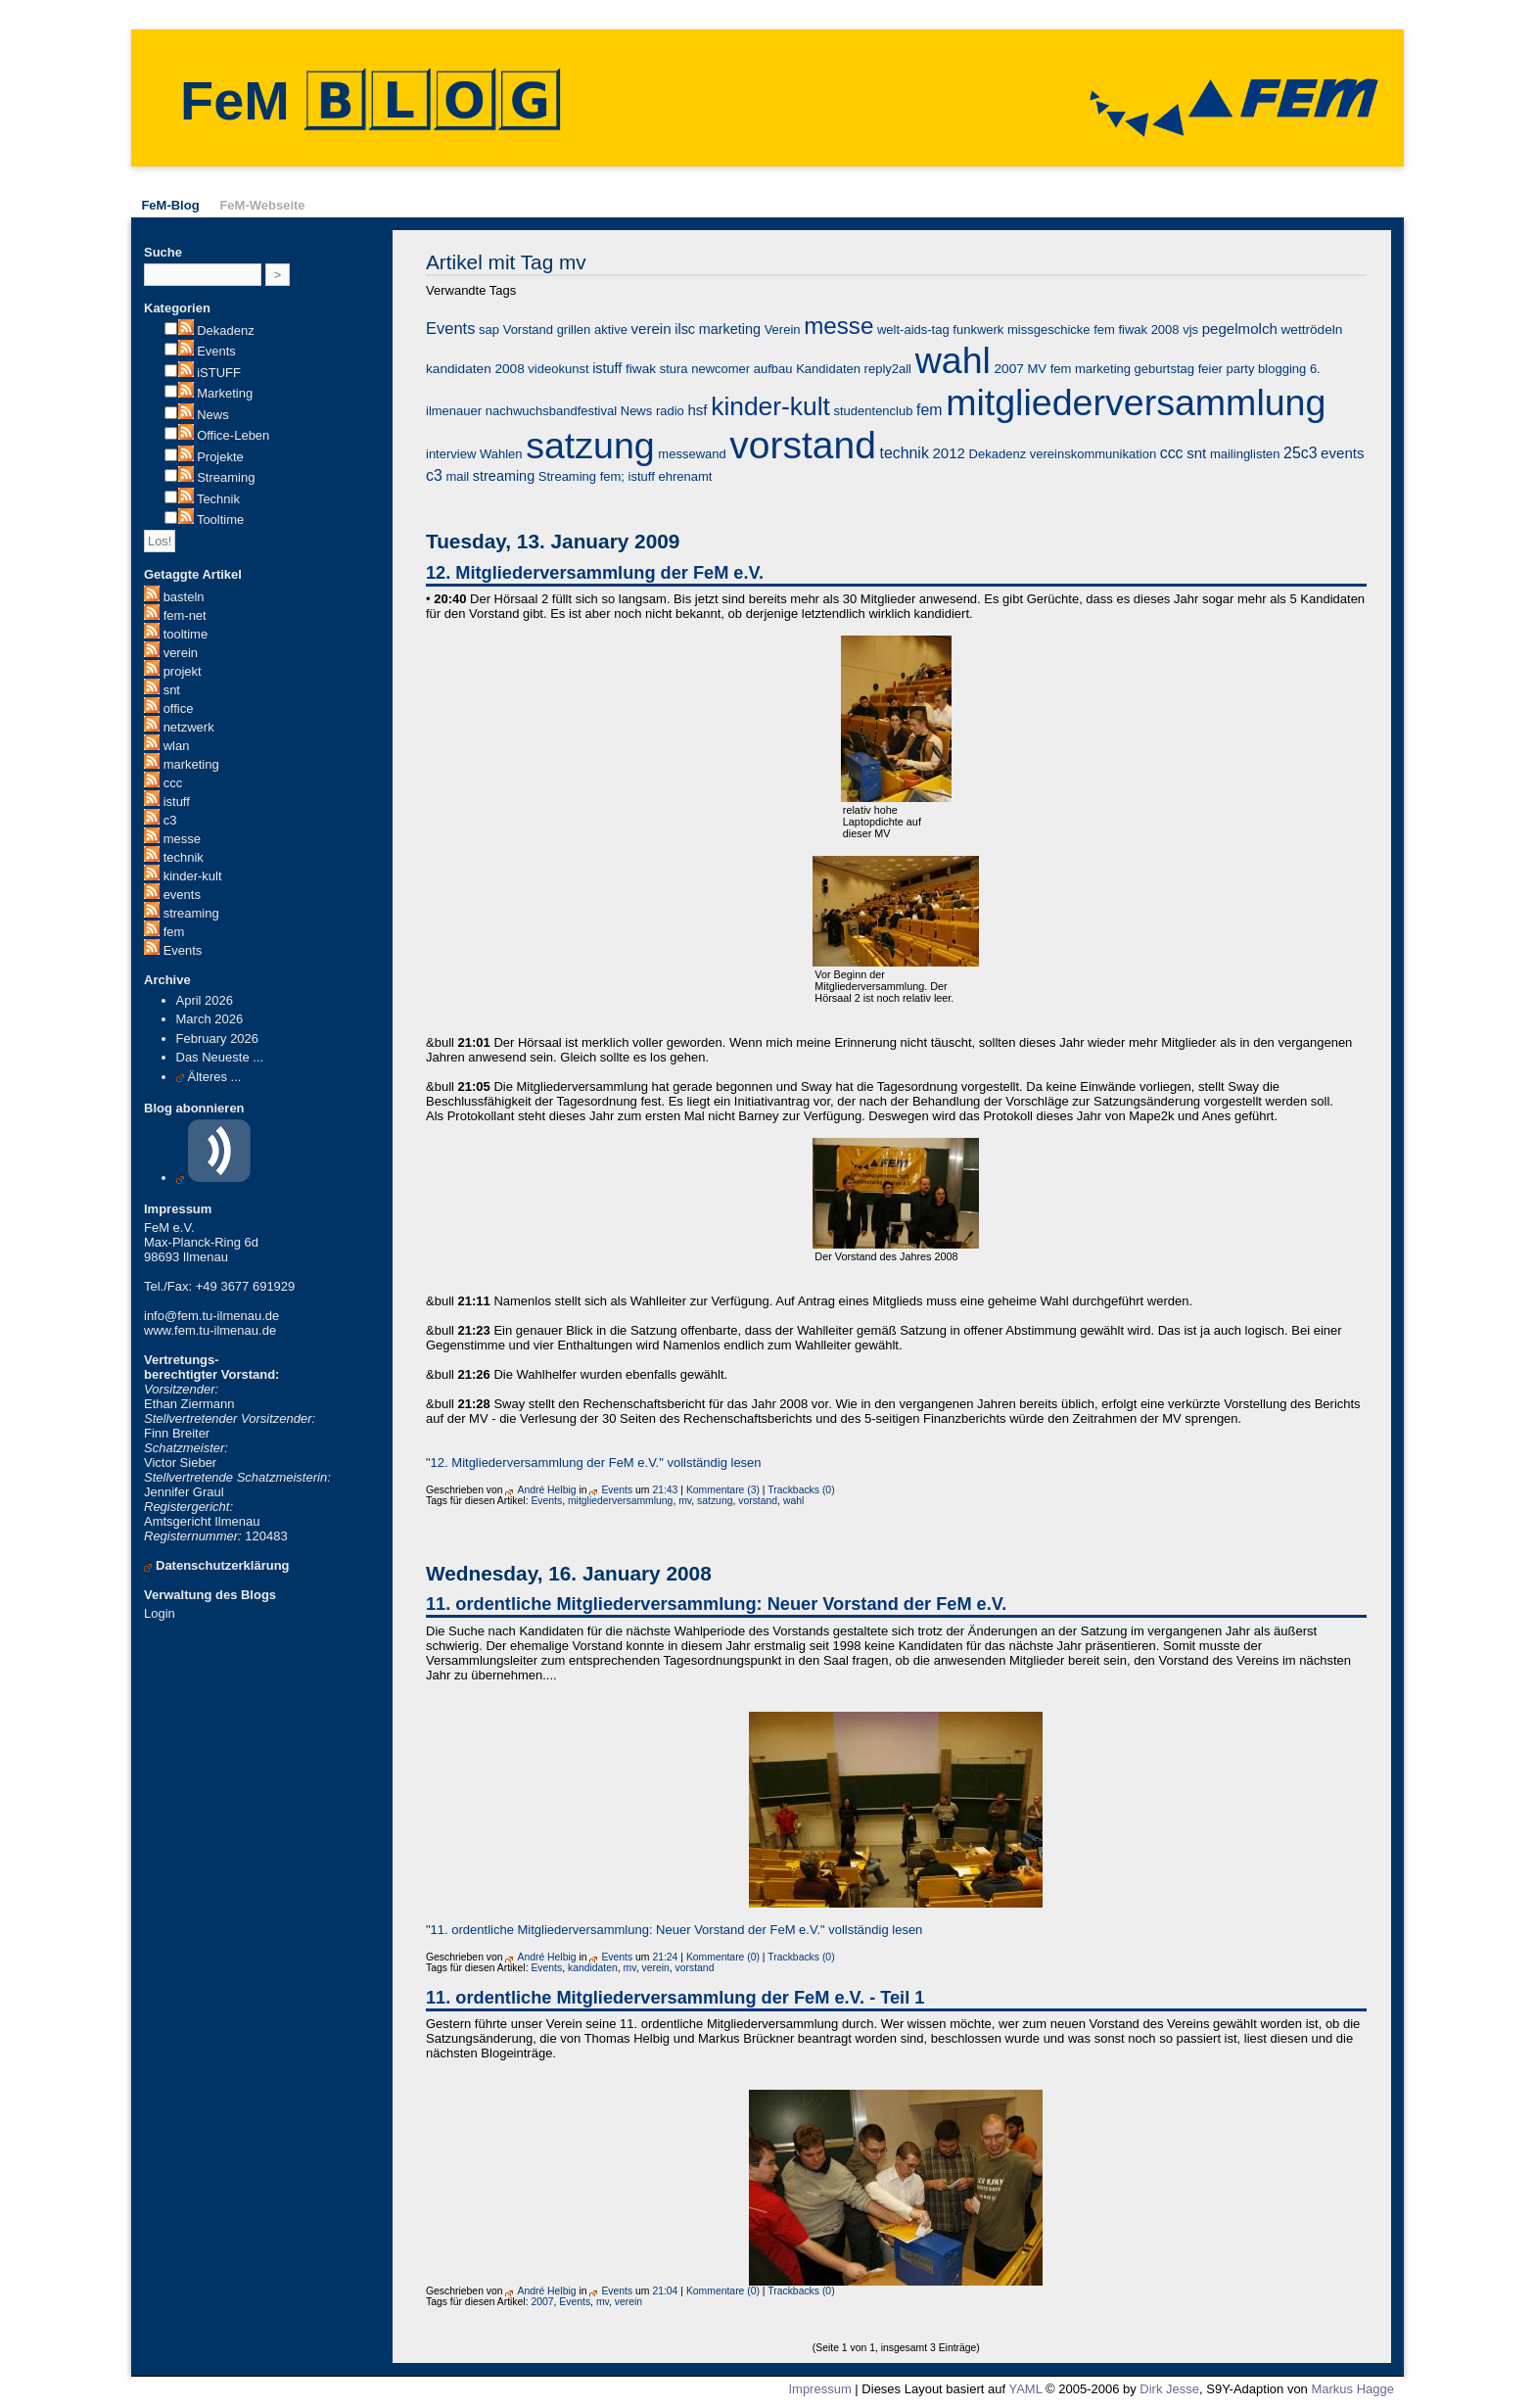 The image size is (1535, 2408). Describe the element at coordinates (664, 1490) in the screenshot. I see `21:43` at that location.